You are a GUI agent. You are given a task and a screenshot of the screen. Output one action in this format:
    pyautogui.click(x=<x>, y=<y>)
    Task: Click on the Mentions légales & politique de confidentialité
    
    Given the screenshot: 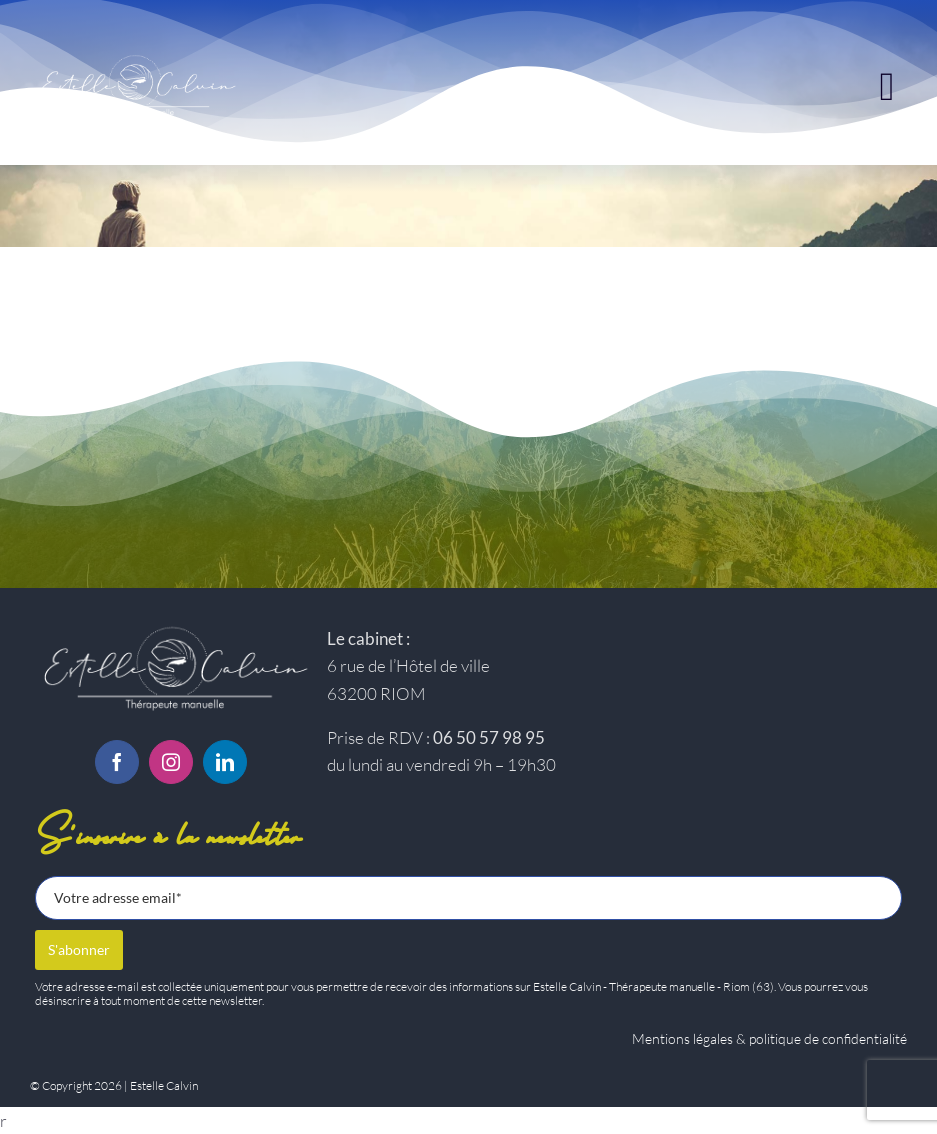 What is the action you would take?
    pyautogui.click(x=769, y=1038)
    